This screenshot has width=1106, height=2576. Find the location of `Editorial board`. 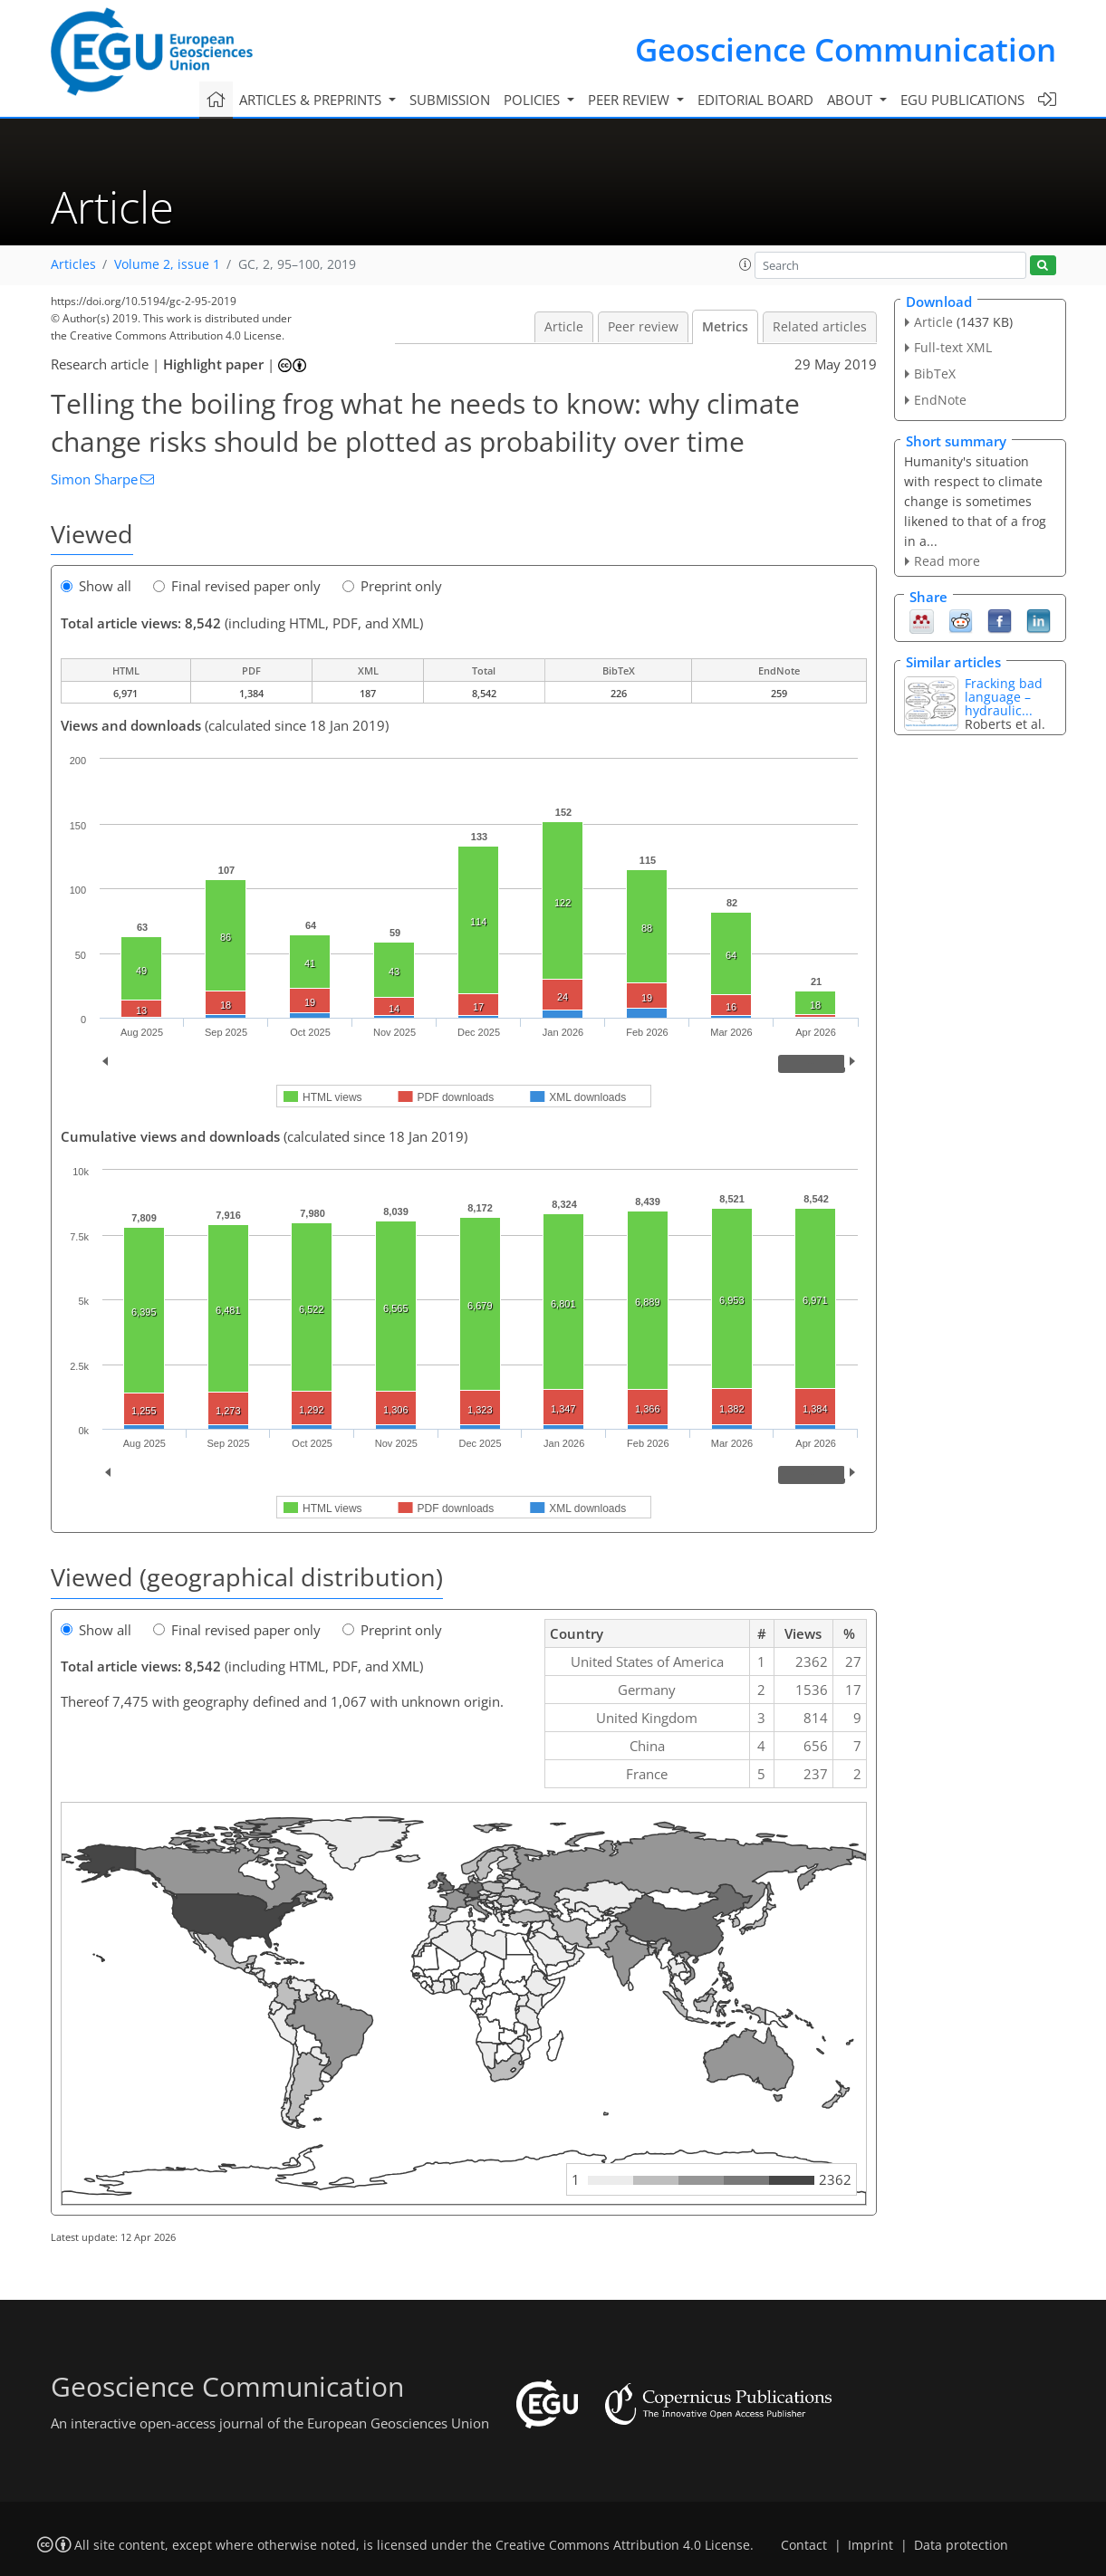

Editorial board is located at coordinates (755, 100).